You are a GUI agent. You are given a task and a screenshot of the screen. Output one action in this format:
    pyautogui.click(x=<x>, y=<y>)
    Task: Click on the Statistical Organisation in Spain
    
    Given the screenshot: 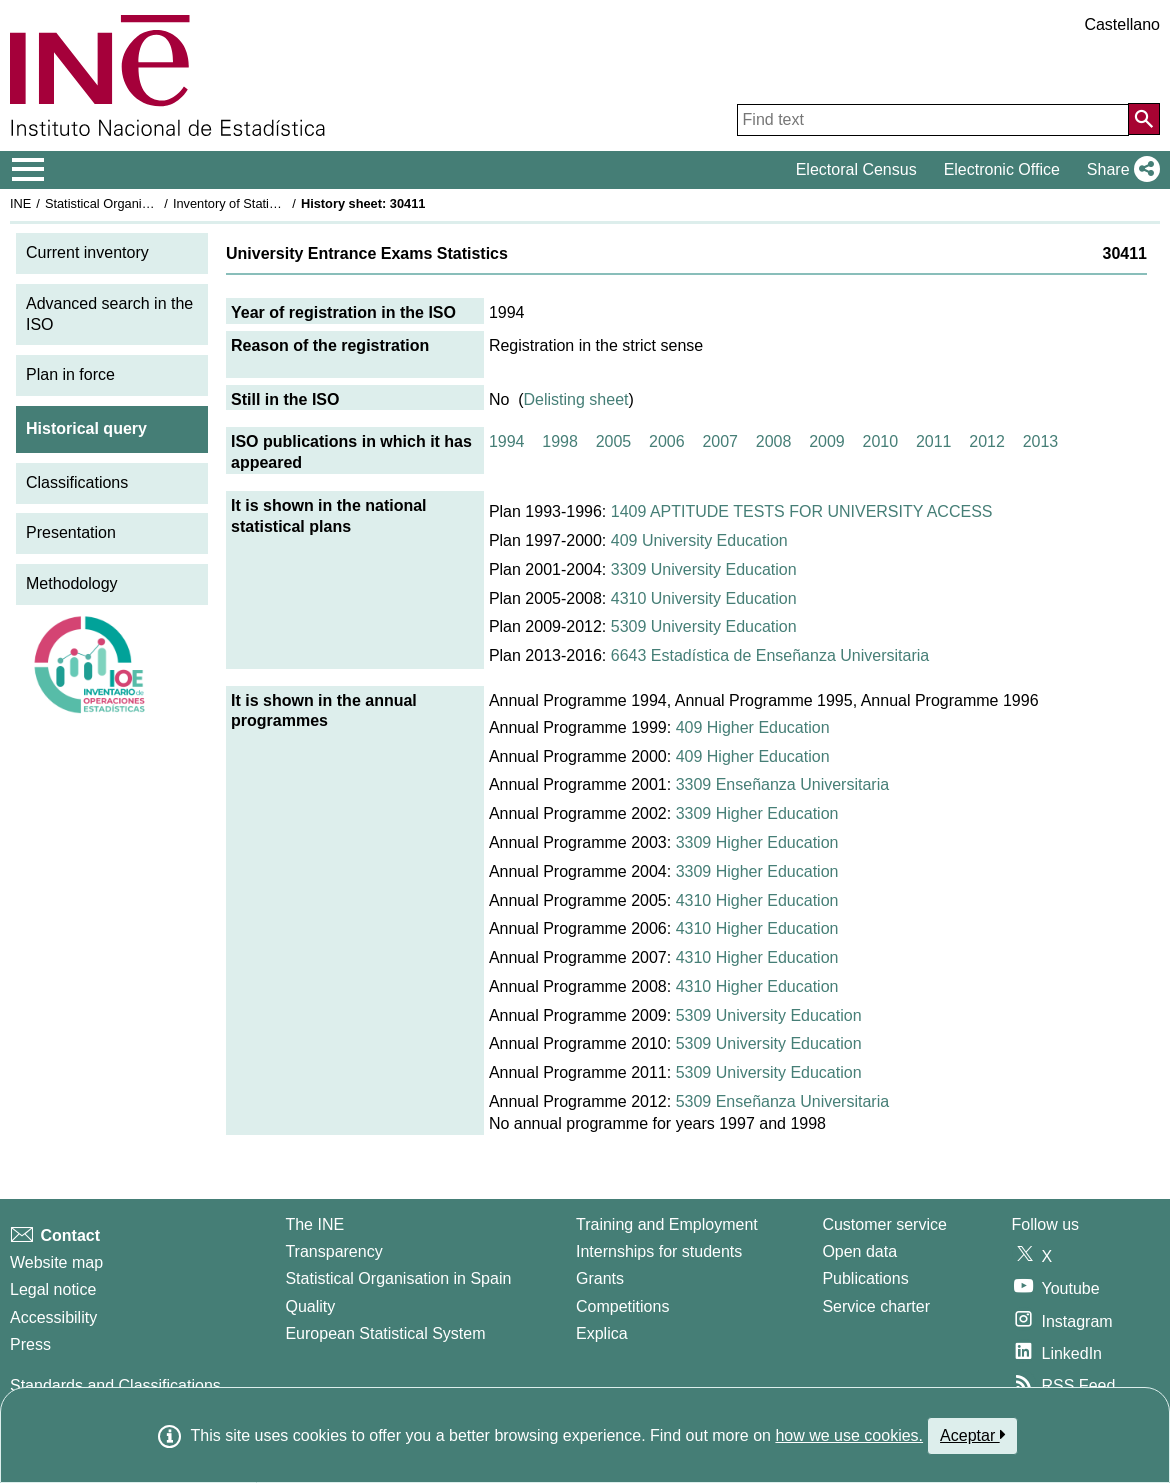 What is the action you would take?
    pyautogui.click(x=135, y=203)
    